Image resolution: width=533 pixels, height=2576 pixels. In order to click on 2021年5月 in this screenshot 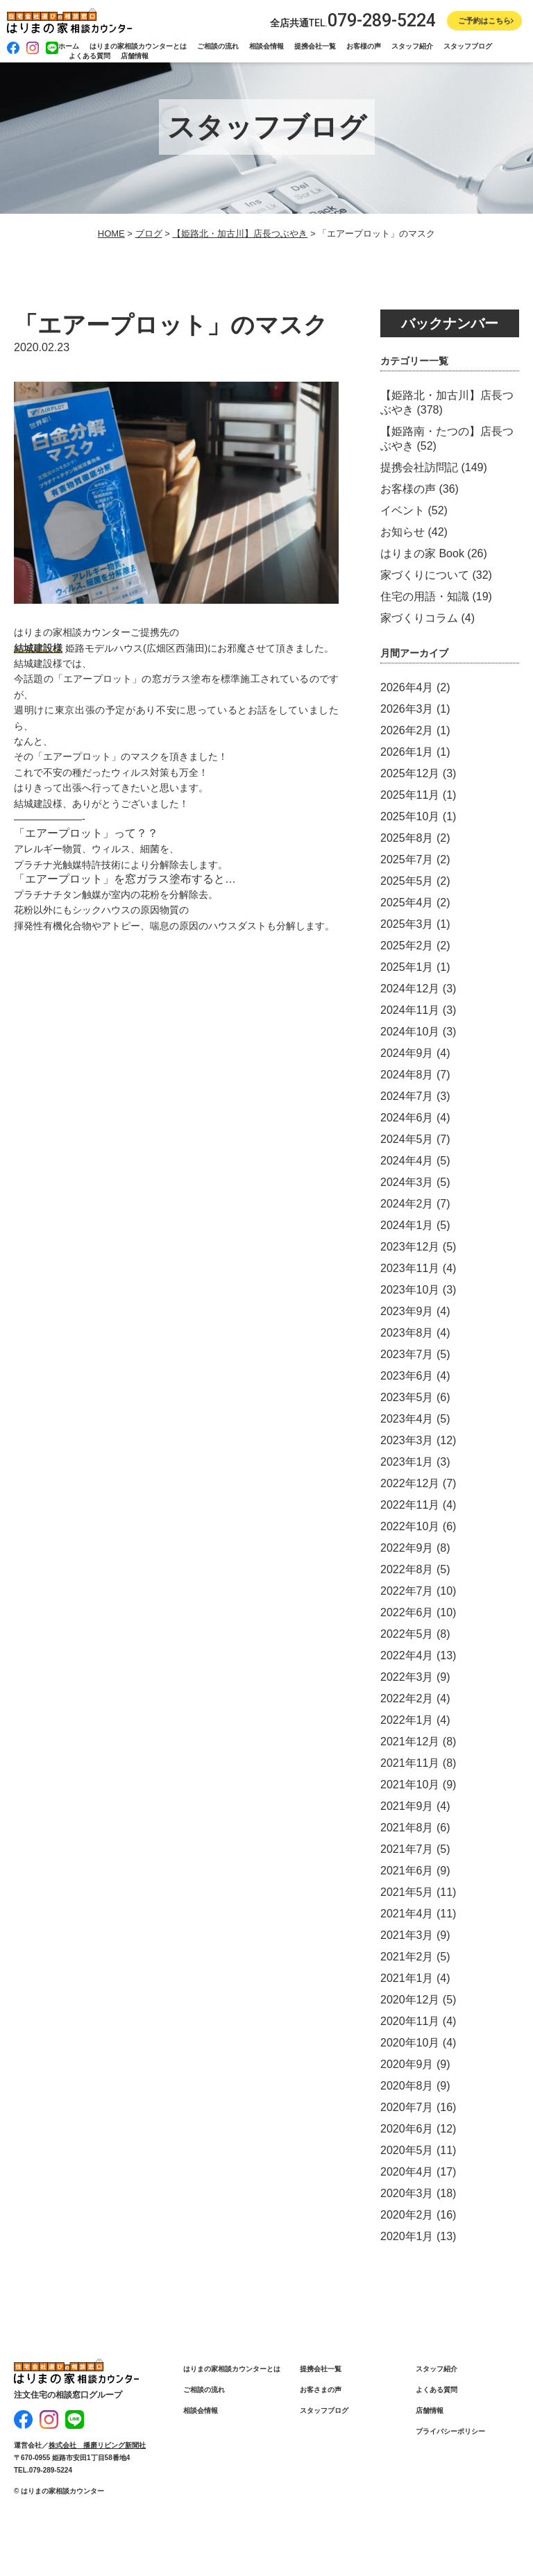, I will do `click(407, 1892)`.